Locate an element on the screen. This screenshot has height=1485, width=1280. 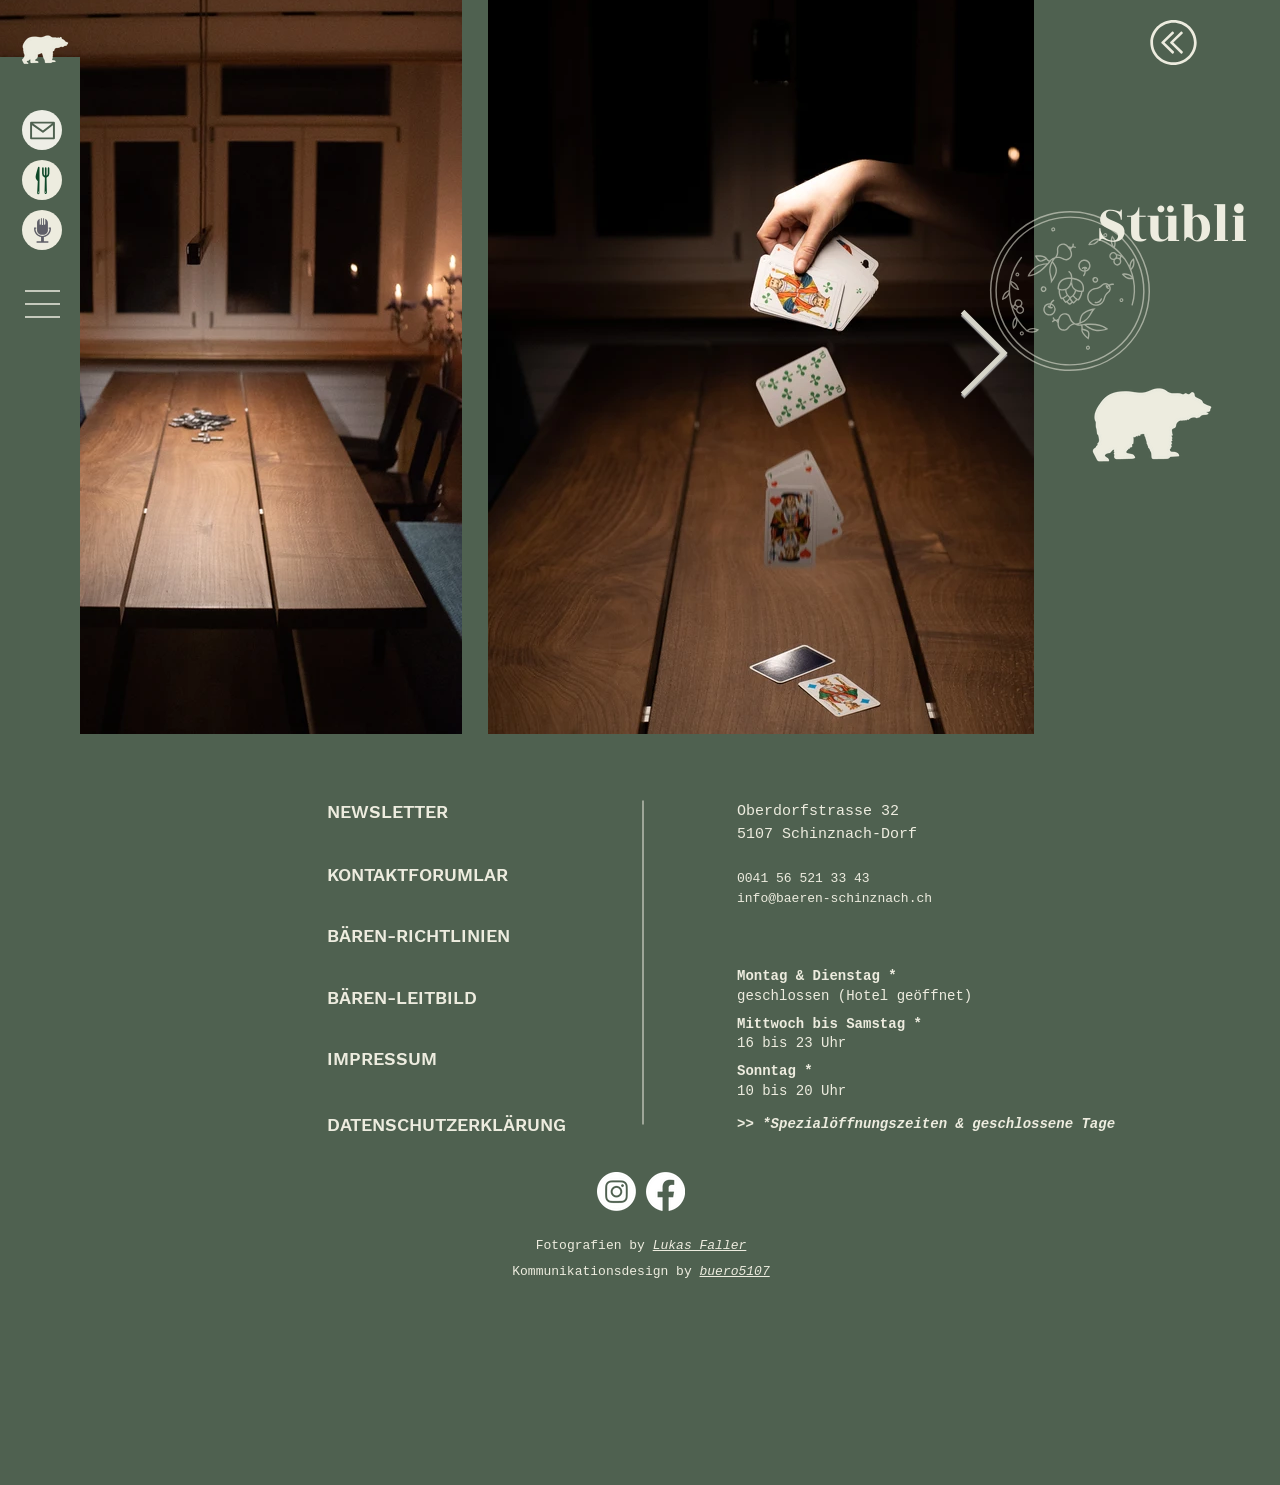
[Kontakt] is located at coordinates (42, 130).